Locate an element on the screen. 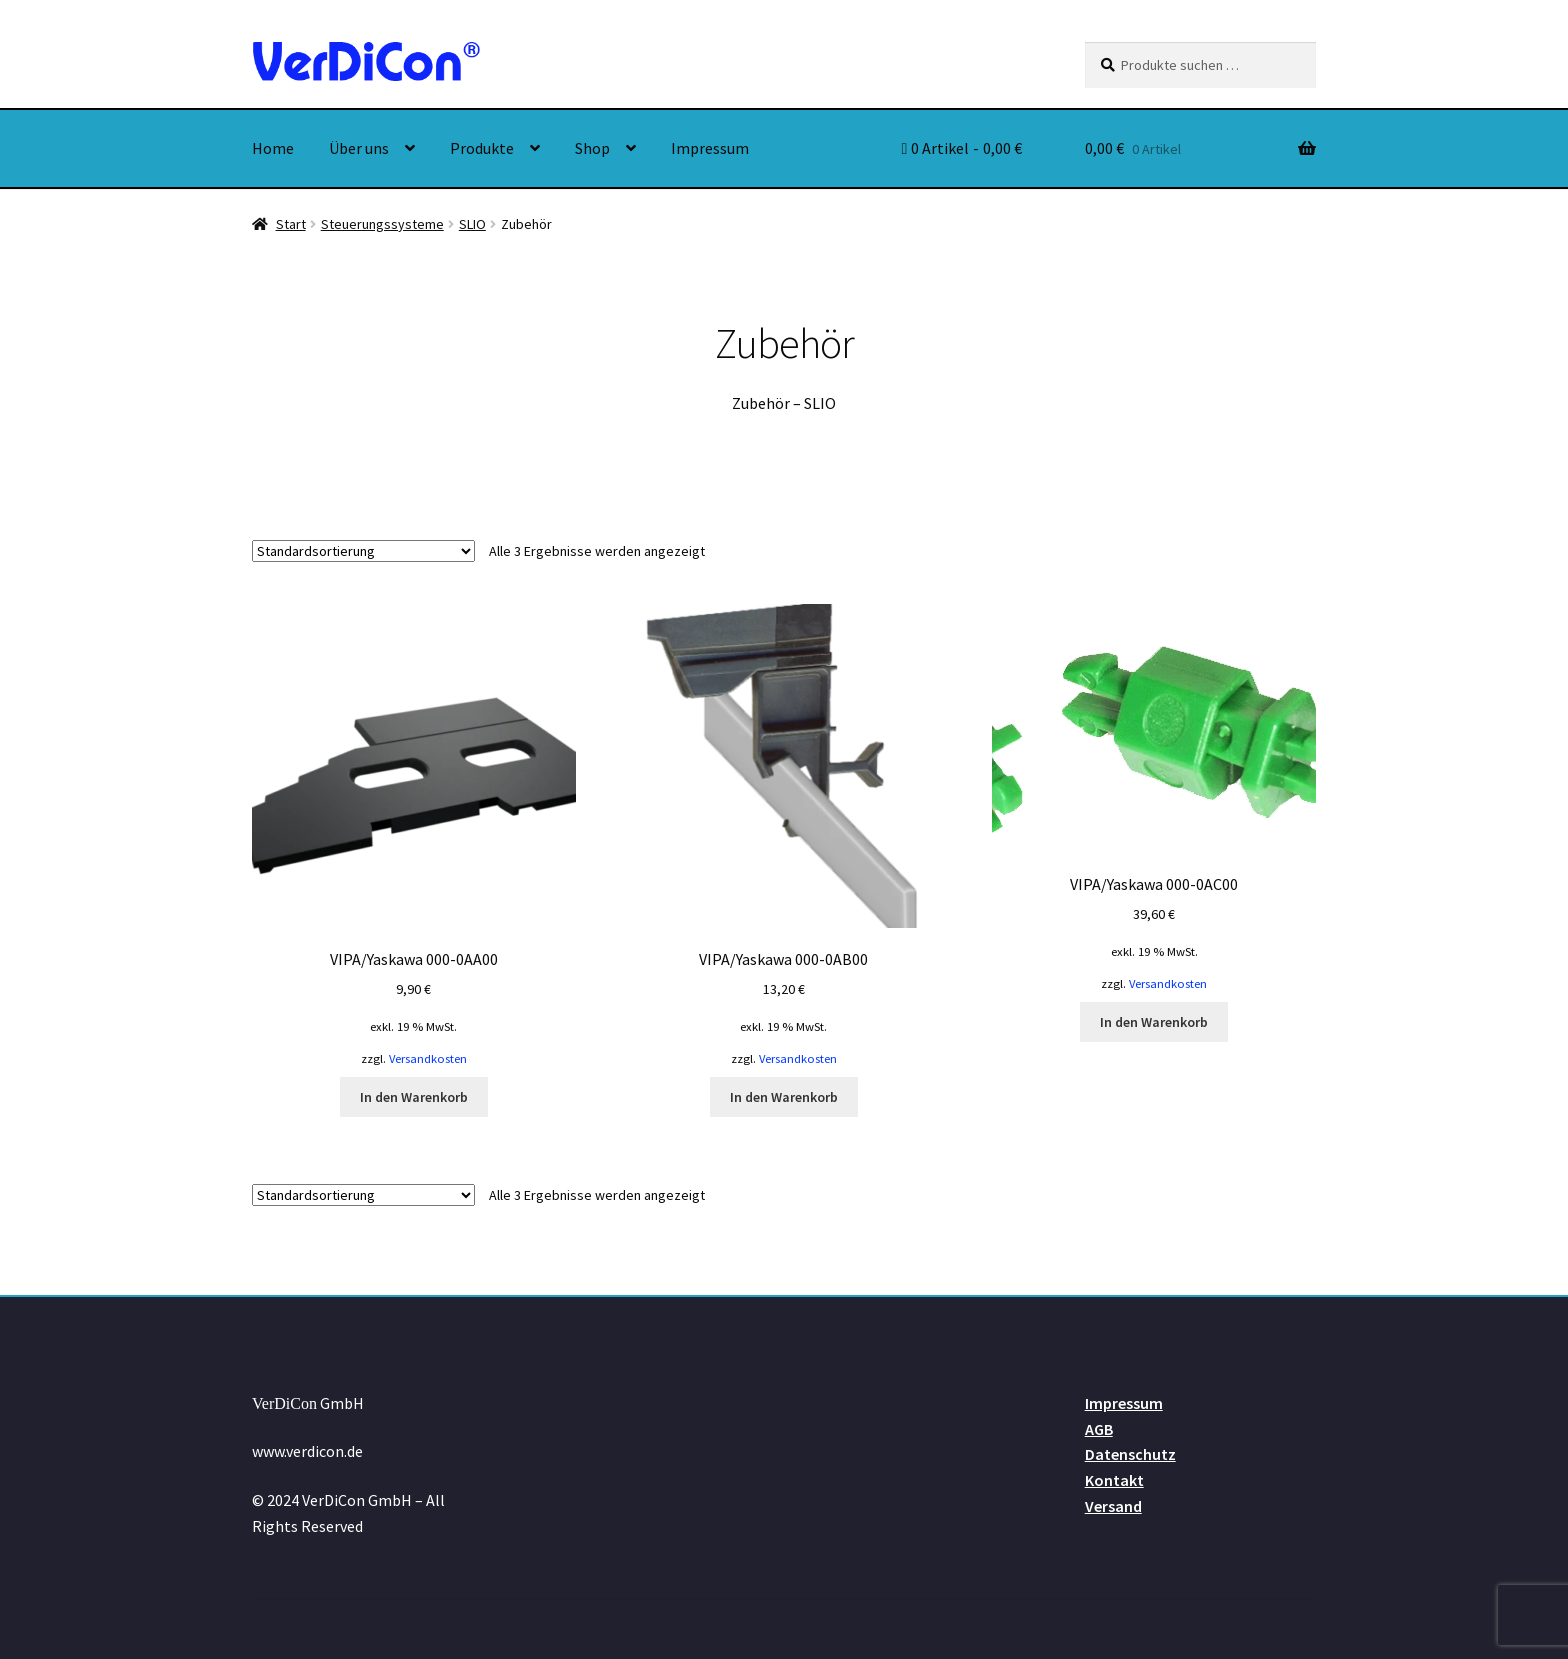  Home is located at coordinates (273, 148).